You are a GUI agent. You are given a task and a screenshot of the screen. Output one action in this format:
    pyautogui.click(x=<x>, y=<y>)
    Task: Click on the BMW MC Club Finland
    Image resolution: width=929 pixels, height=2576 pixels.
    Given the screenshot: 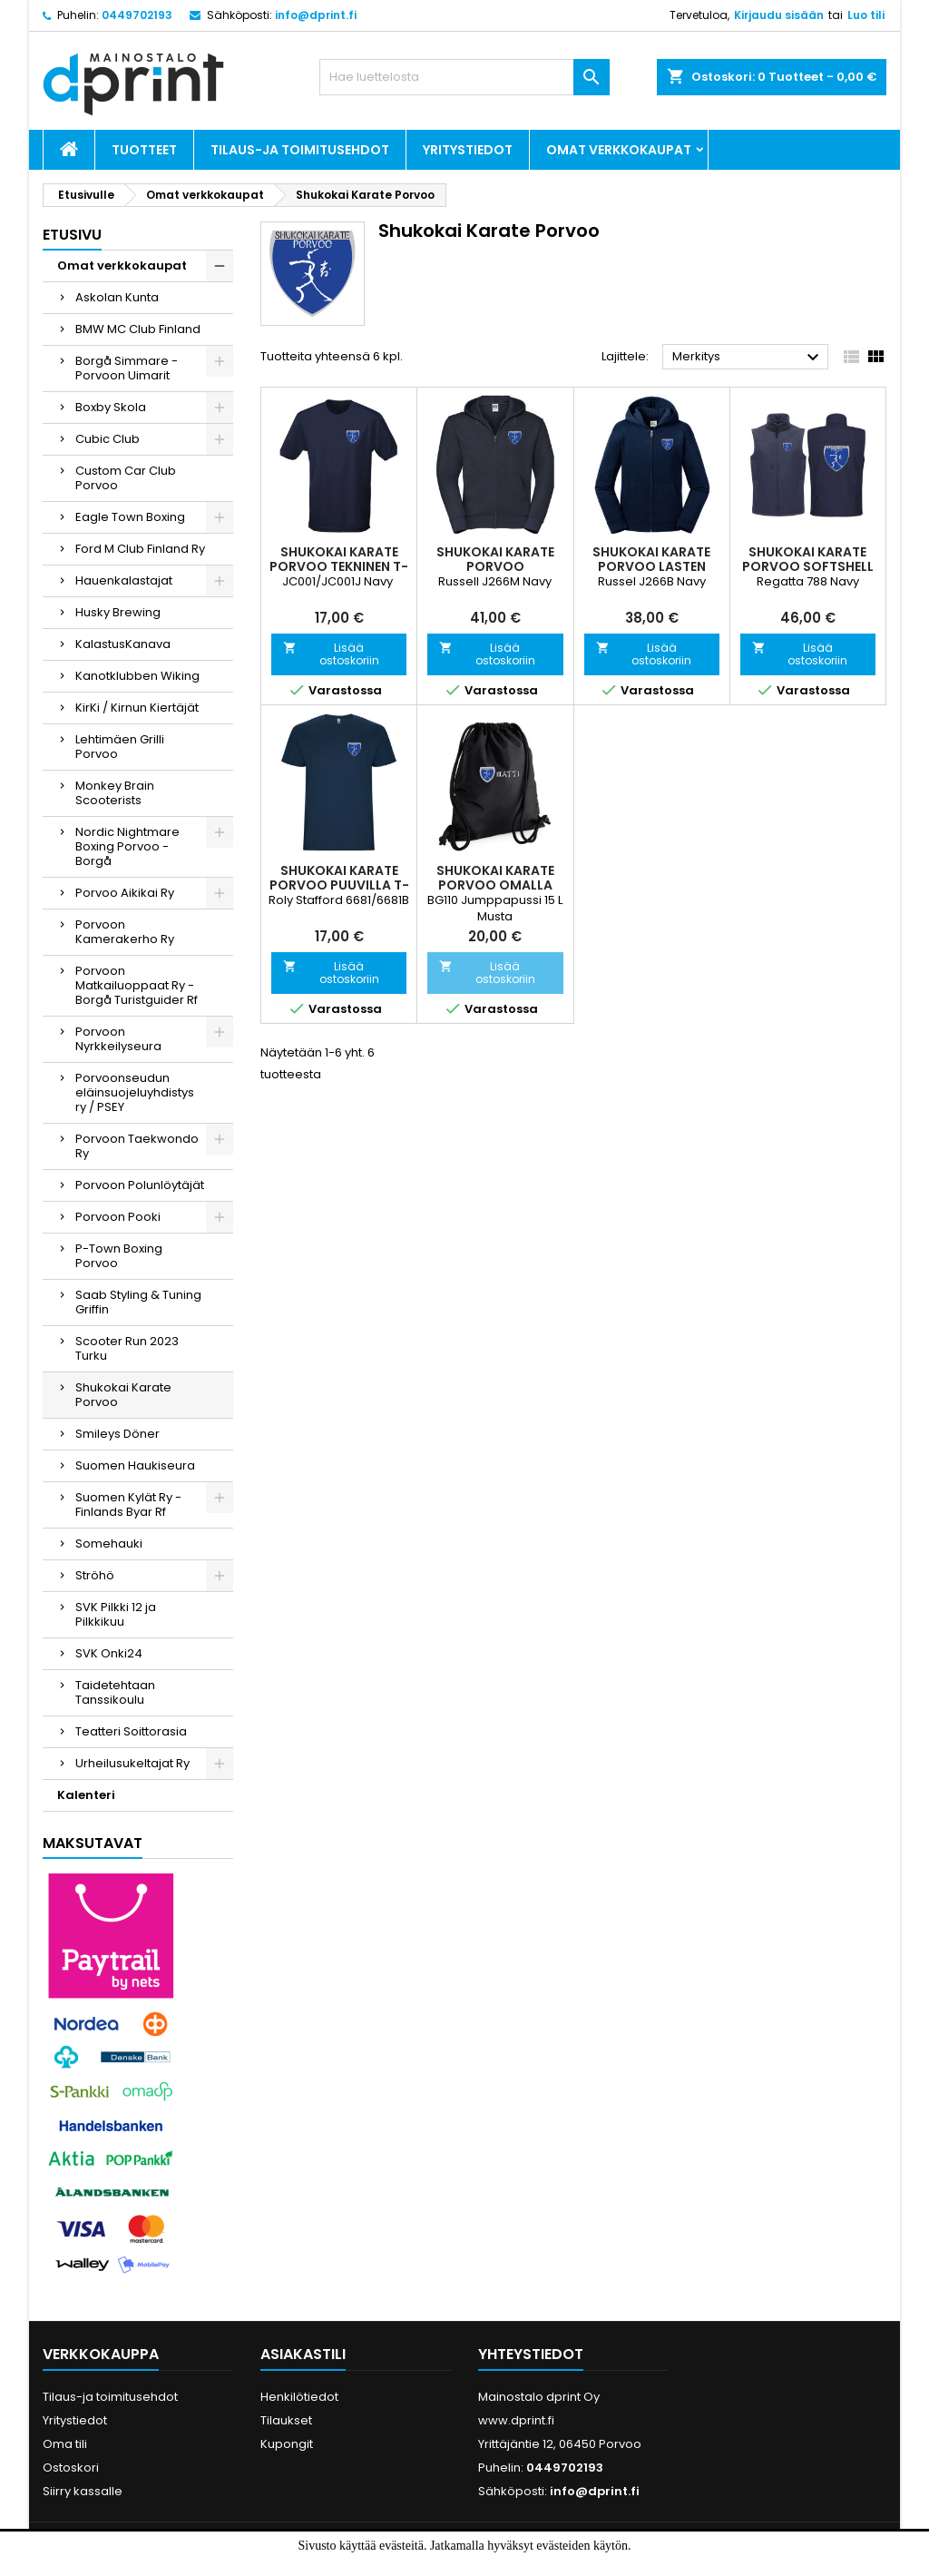 What is the action you would take?
    pyautogui.click(x=137, y=329)
    